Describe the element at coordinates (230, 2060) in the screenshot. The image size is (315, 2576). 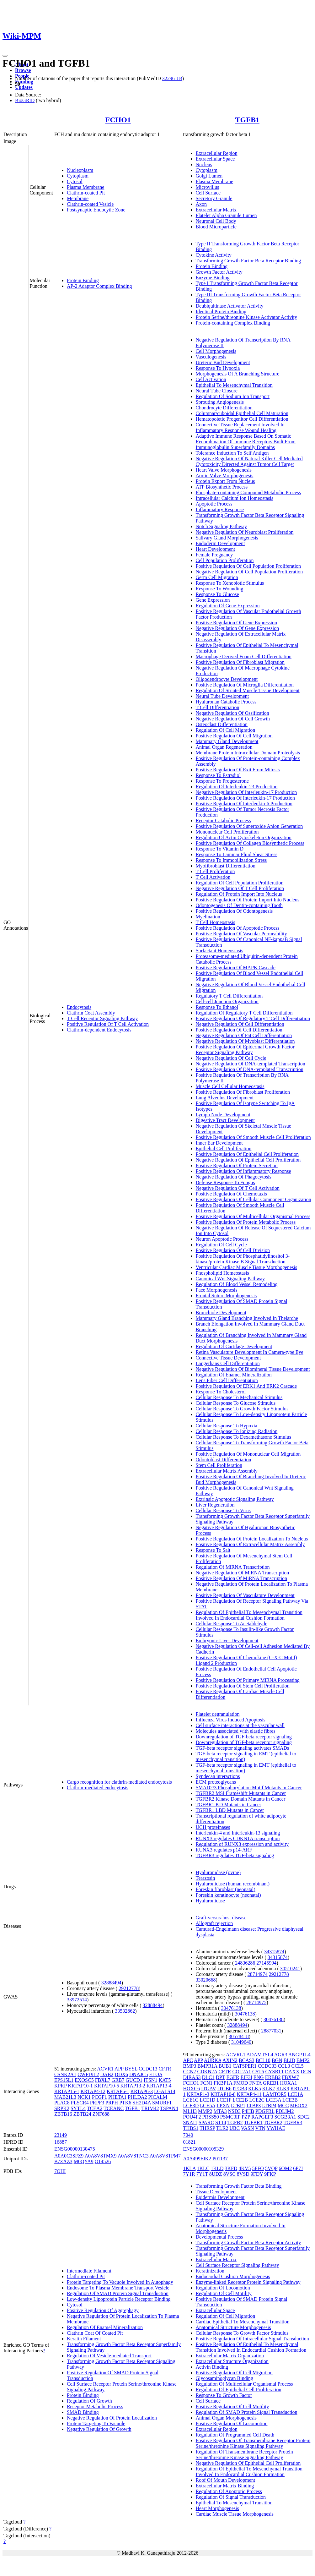
I see `AXIN2` at that location.